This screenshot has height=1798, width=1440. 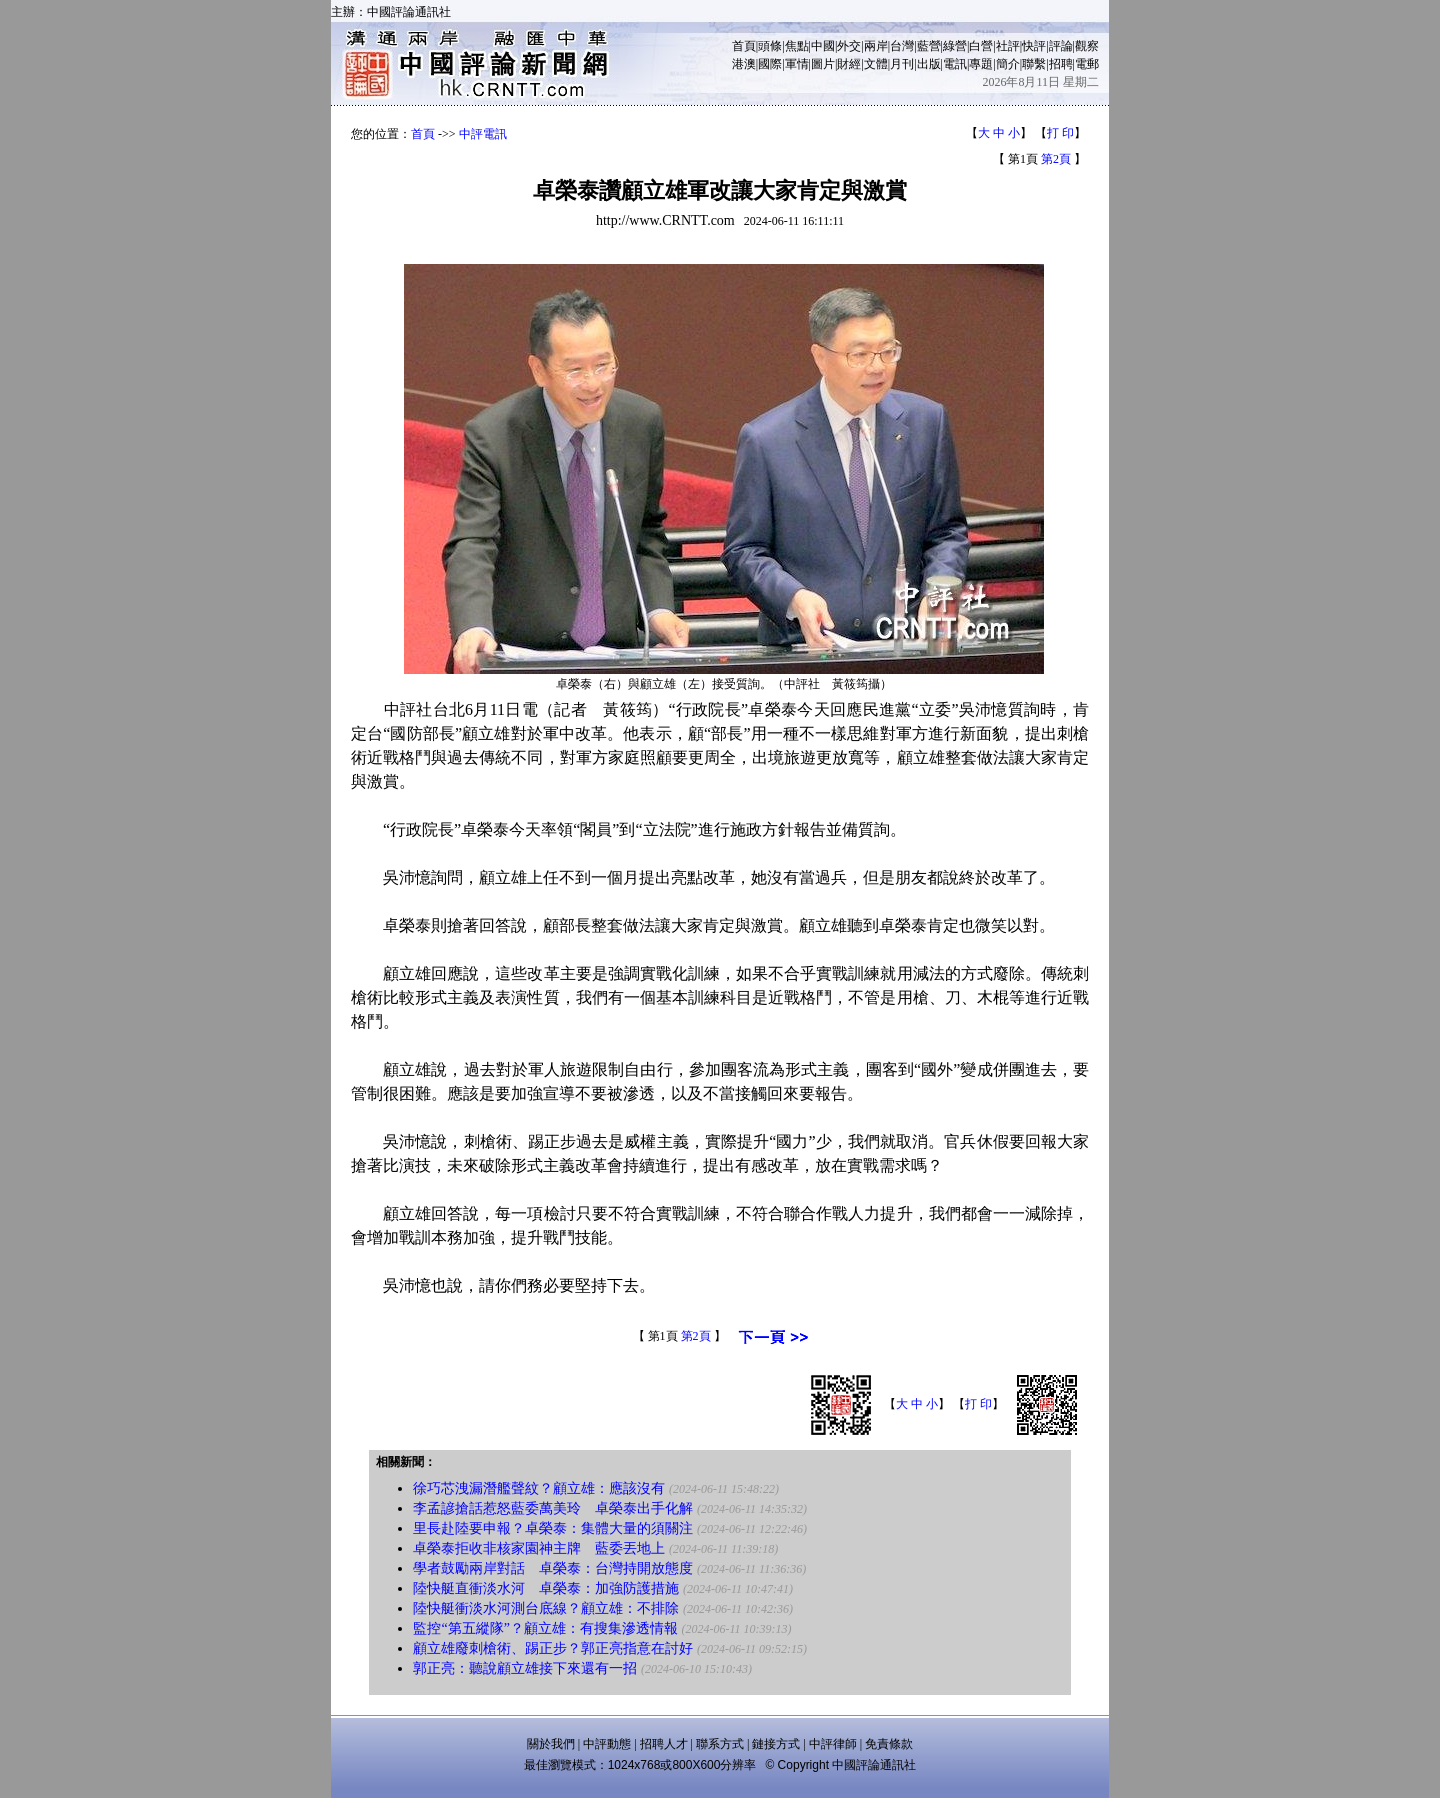 I want to click on 台灣, so click(x=902, y=46).